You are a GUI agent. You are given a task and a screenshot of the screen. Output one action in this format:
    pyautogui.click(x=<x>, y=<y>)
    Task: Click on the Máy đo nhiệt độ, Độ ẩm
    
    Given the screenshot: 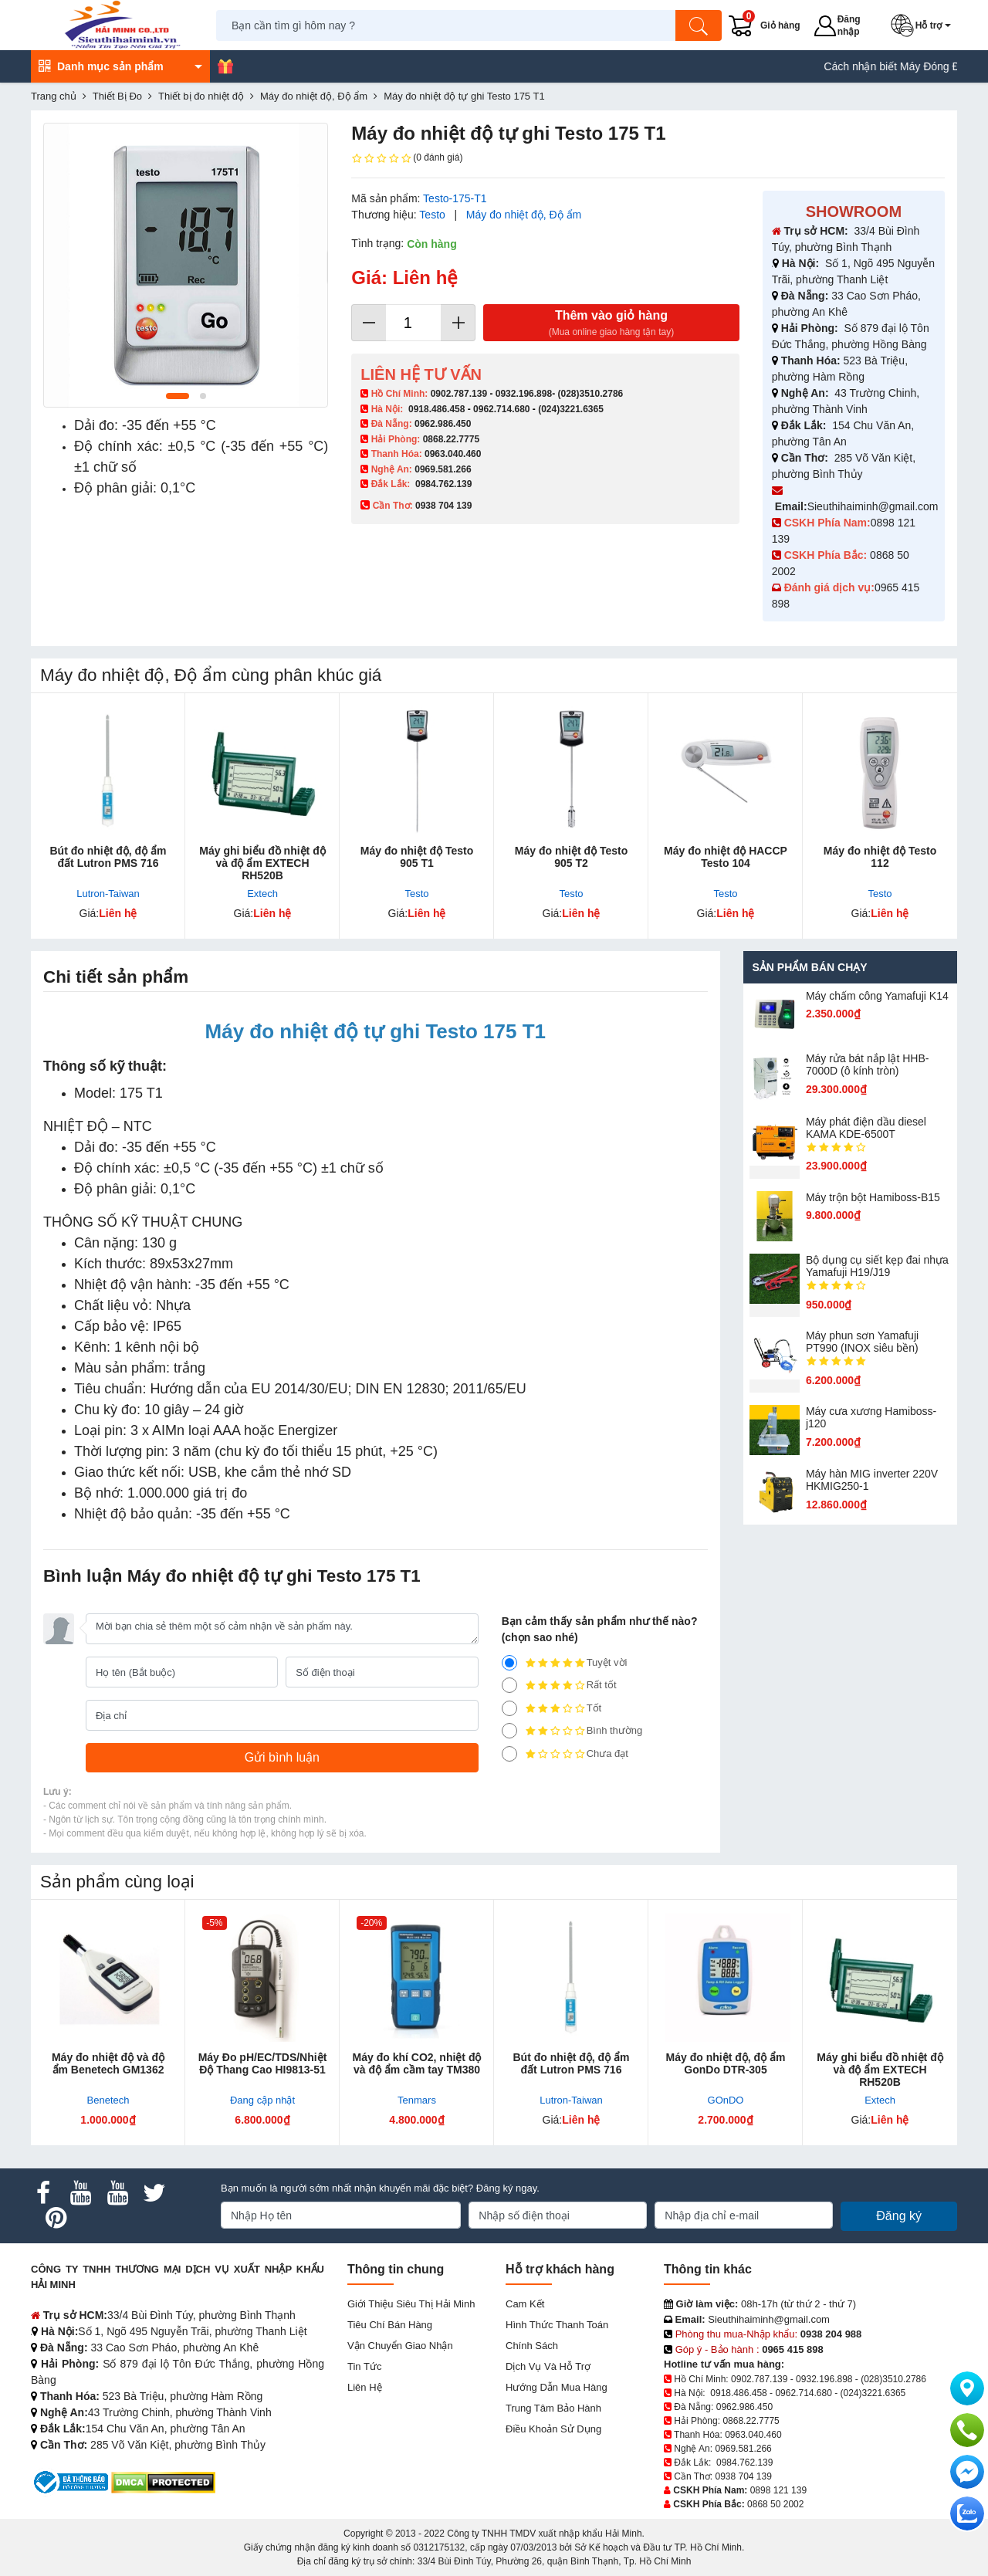 What is the action you would take?
    pyautogui.click(x=524, y=214)
    